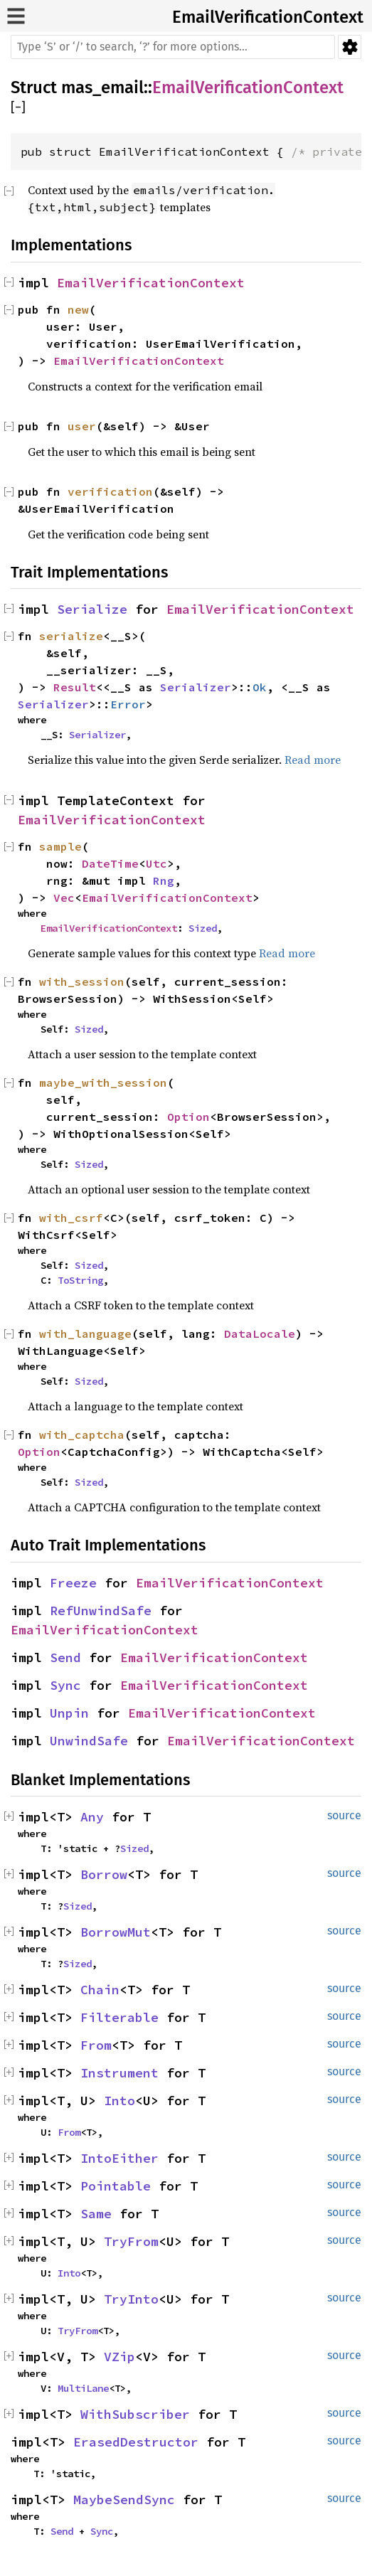  What do you see at coordinates (195, 687) in the screenshot?
I see `Serializer` at bounding box center [195, 687].